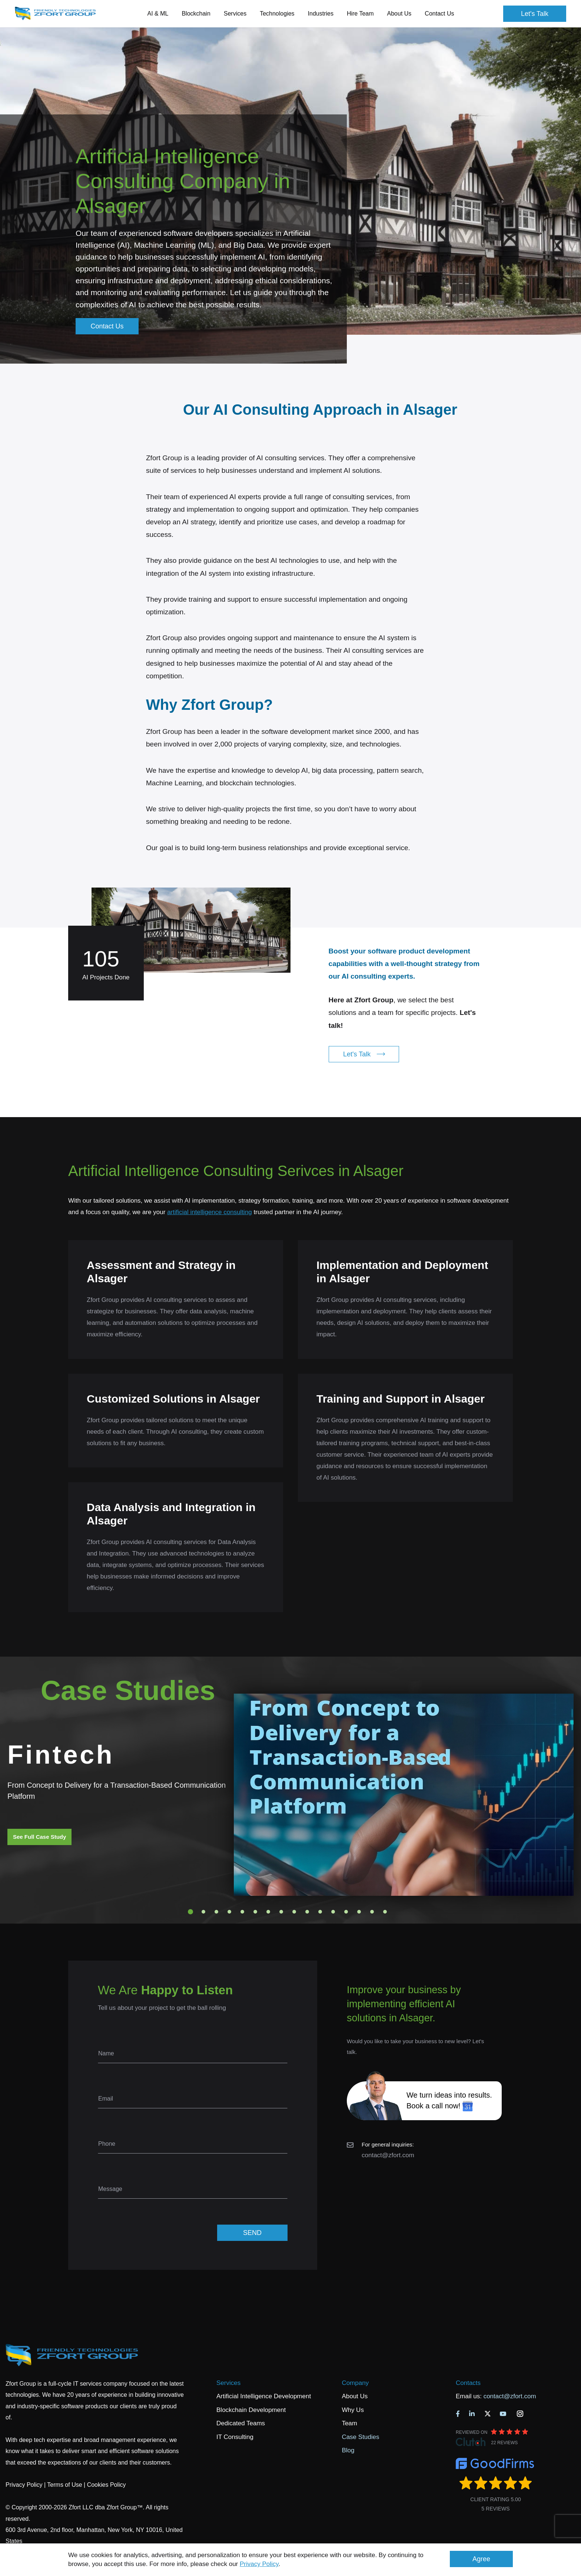 The image size is (581, 2576). What do you see at coordinates (259, 2563) in the screenshot?
I see `Privacy Policy` at bounding box center [259, 2563].